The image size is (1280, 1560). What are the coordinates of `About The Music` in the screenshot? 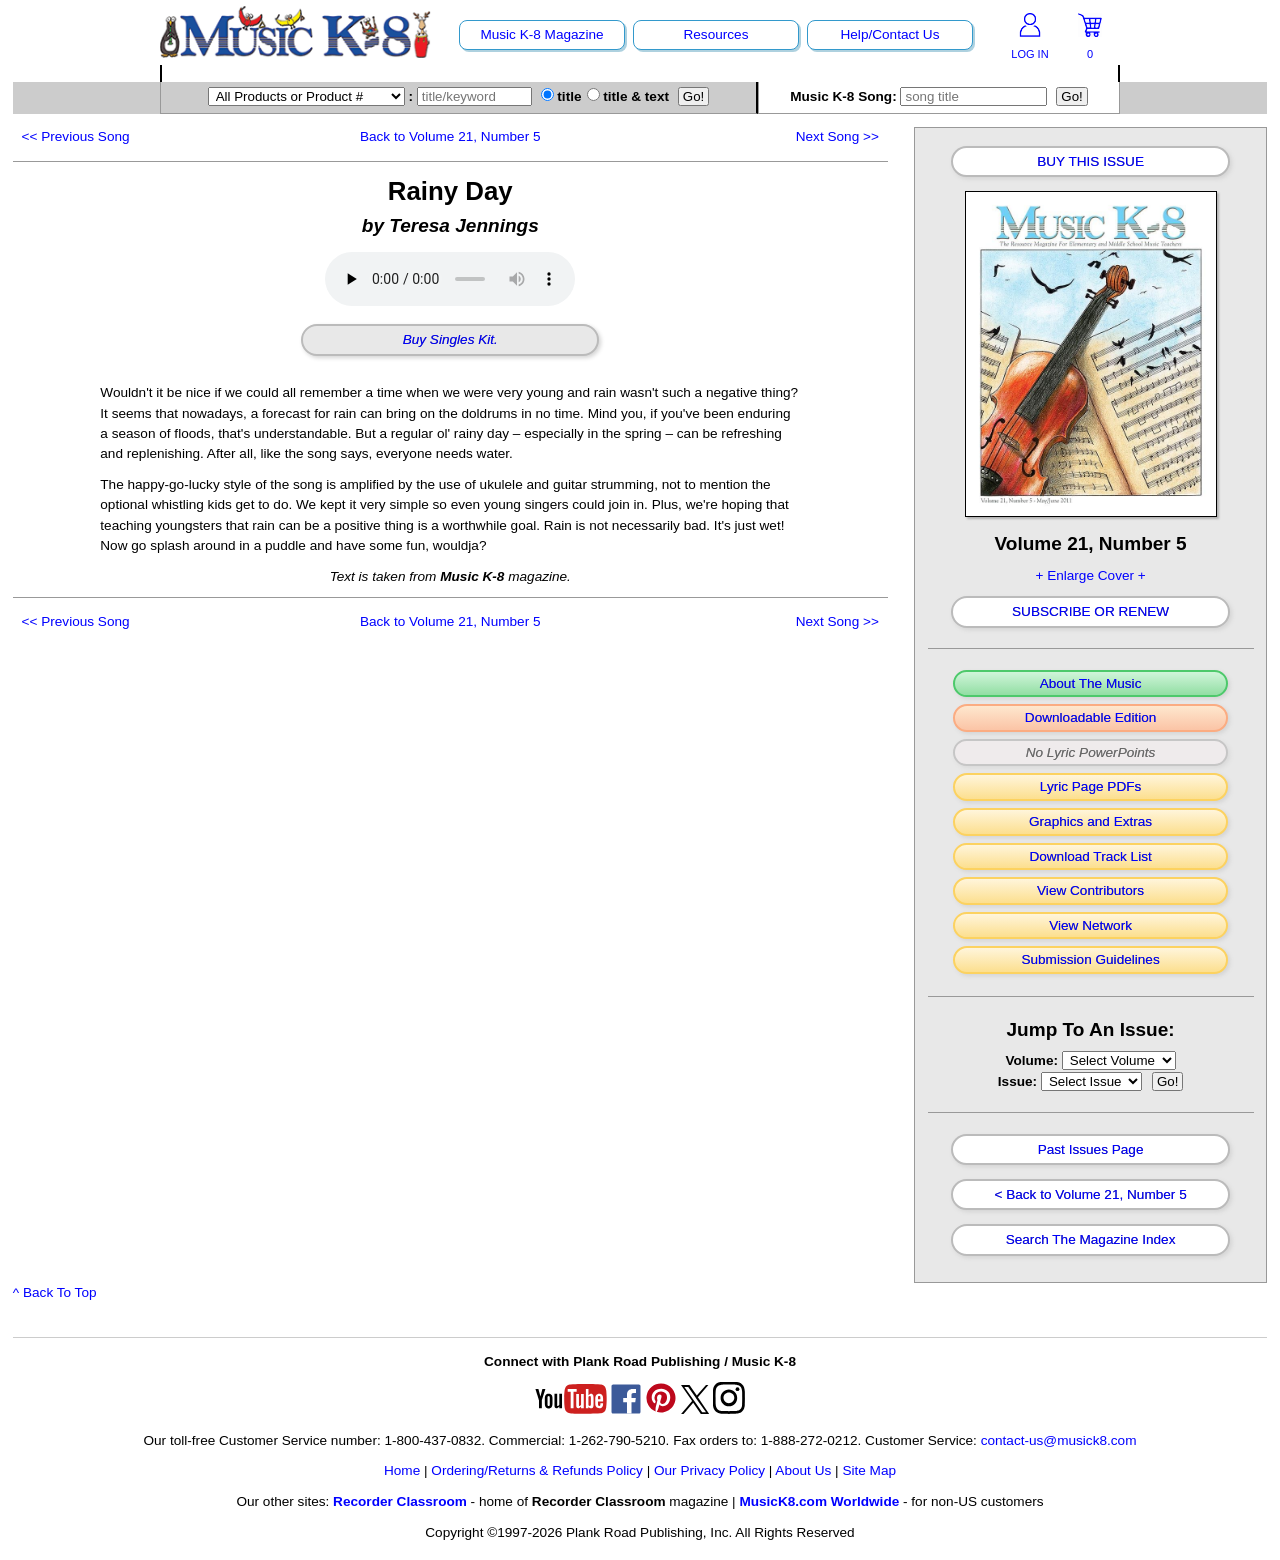 It's located at (1091, 684).